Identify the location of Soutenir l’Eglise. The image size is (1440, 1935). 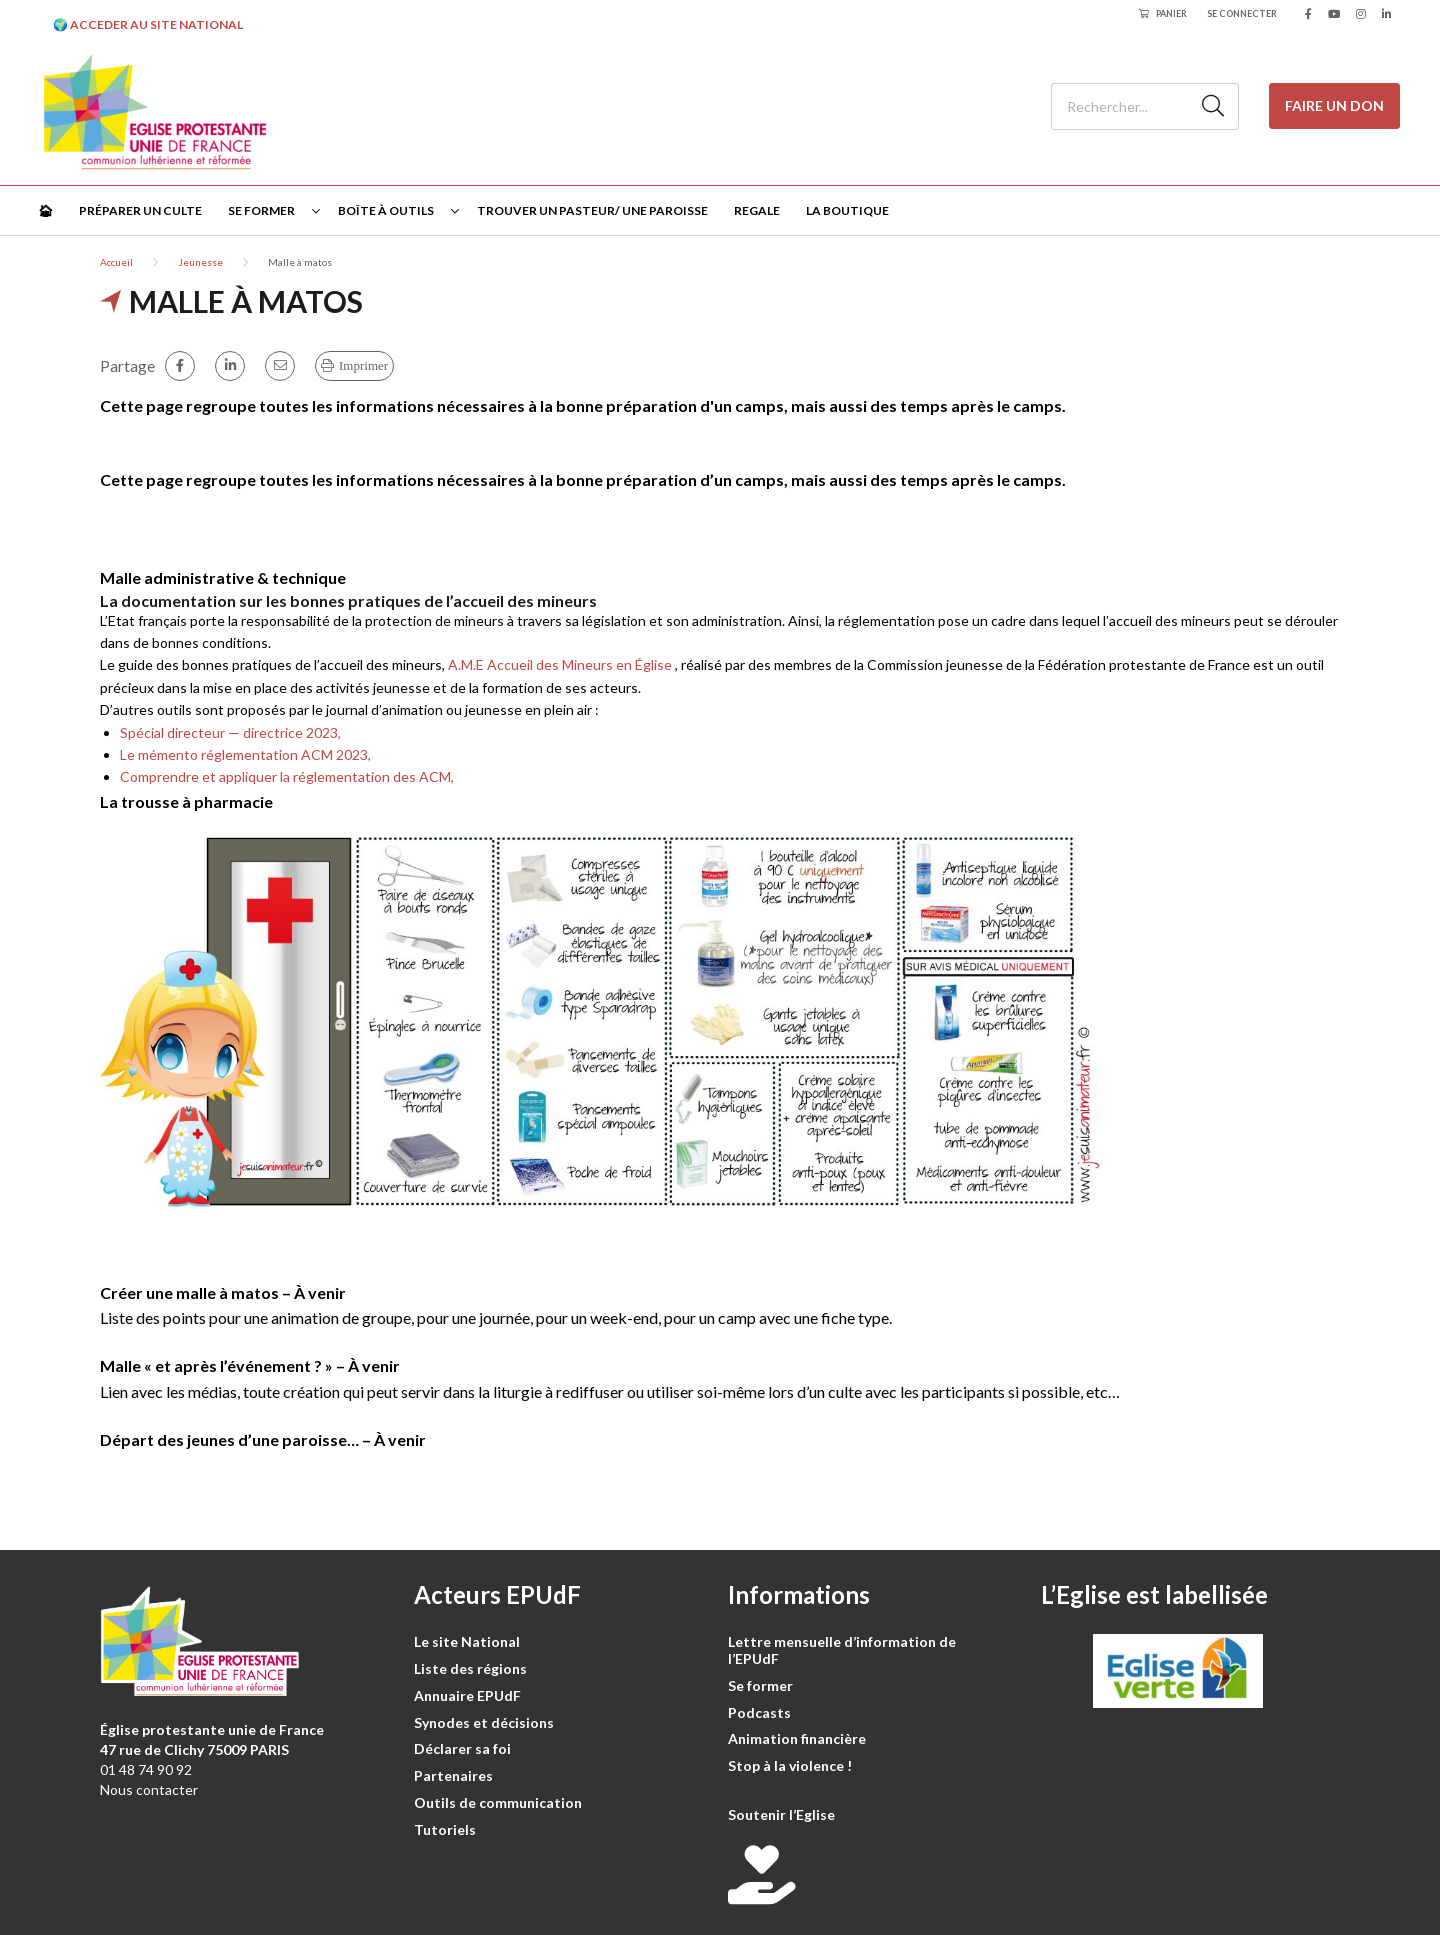
(781, 1814).